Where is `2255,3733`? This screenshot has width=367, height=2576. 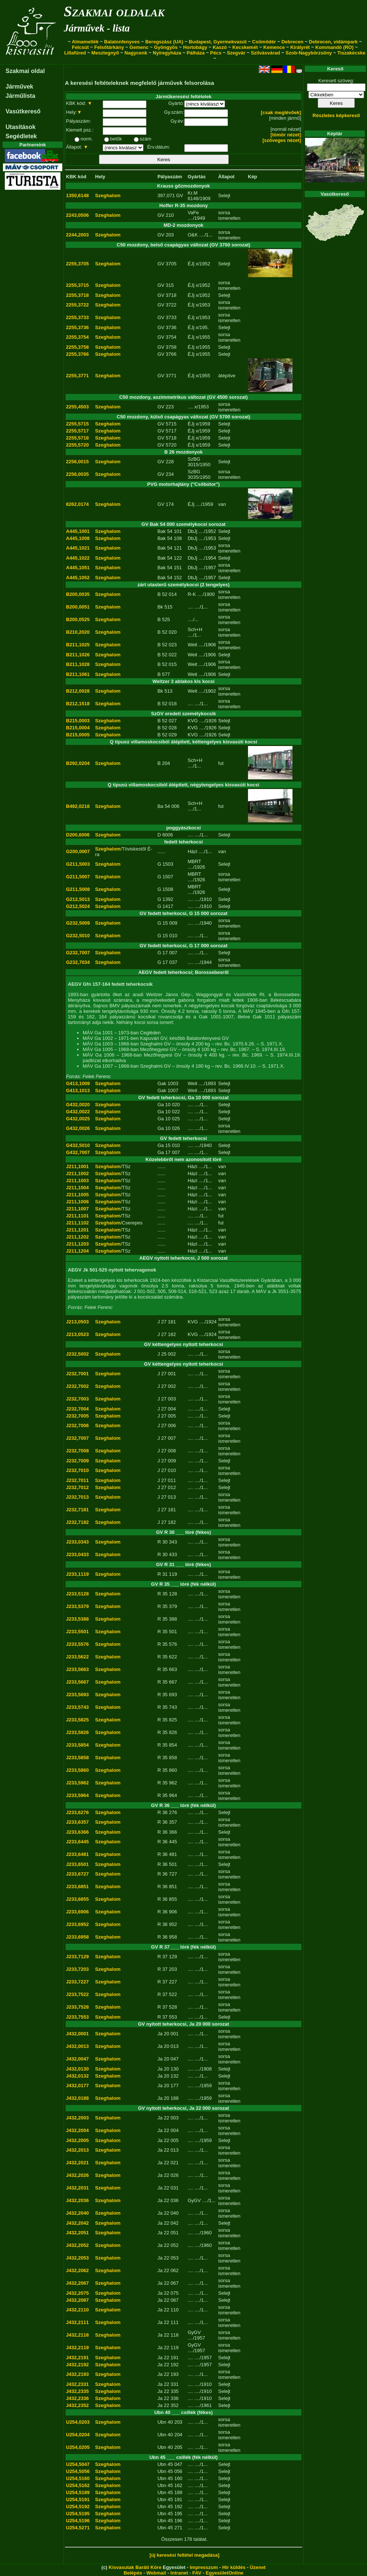 2255,3733 is located at coordinates (77, 317).